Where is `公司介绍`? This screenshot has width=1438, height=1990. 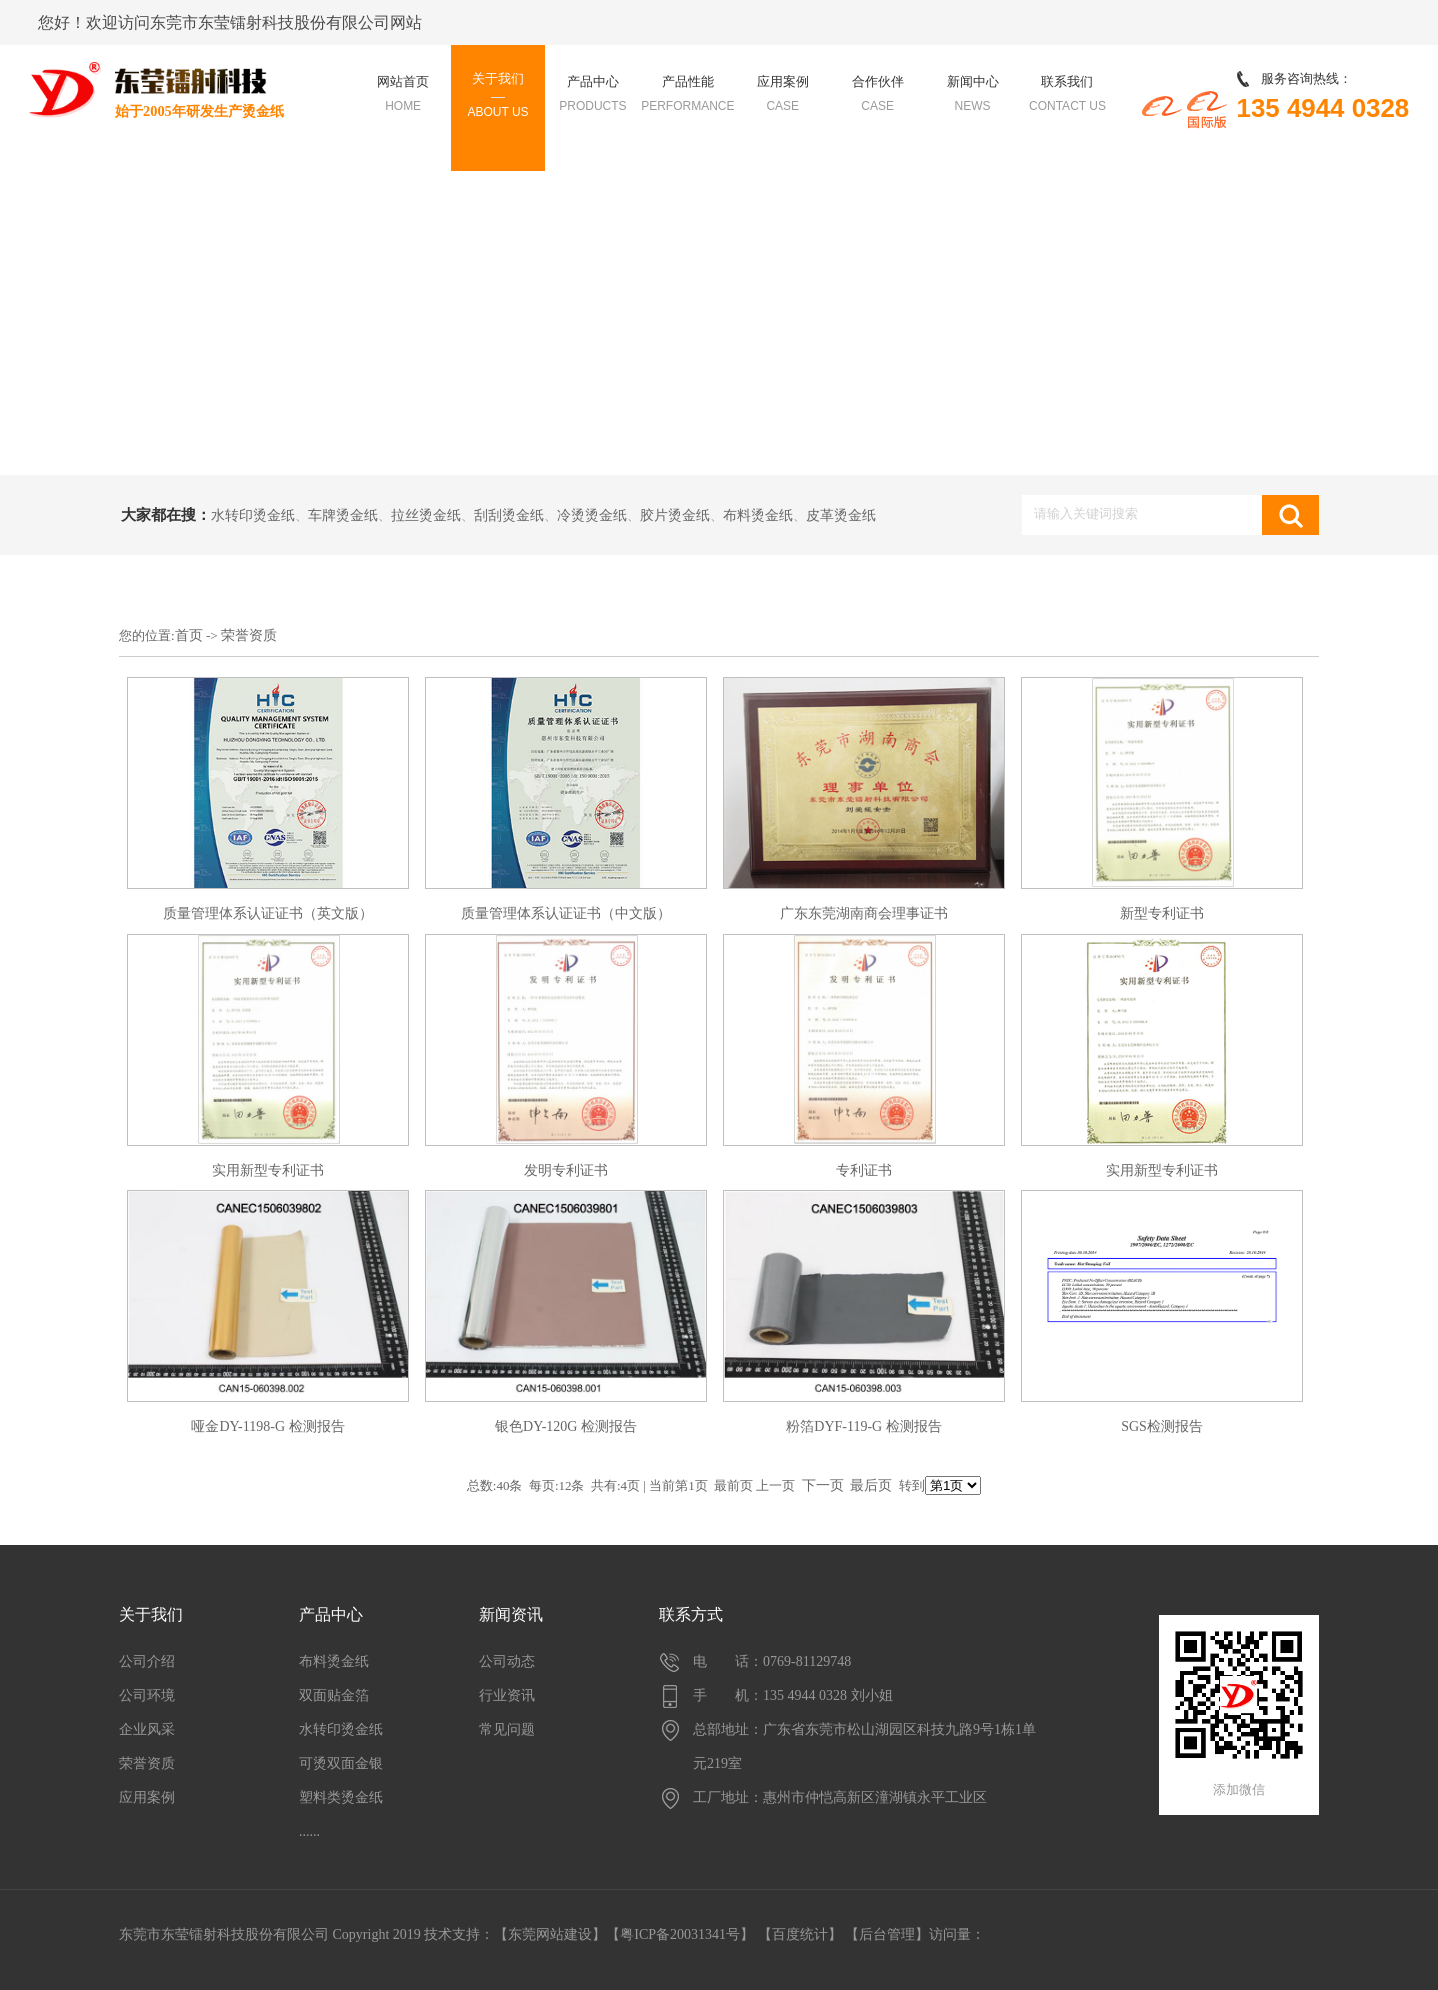 公司介绍 is located at coordinates (147, 1661).